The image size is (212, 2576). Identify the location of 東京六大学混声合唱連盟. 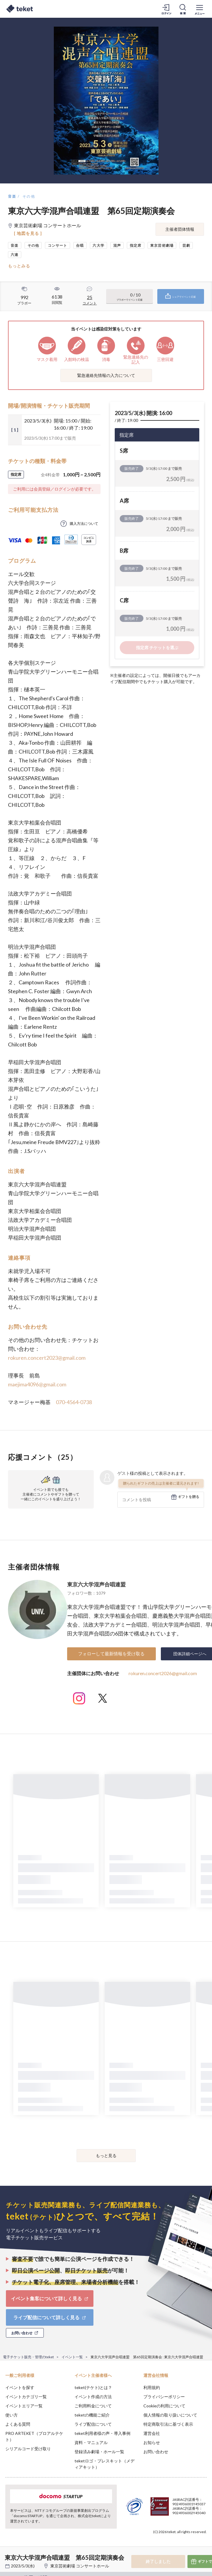
(96, 1584).